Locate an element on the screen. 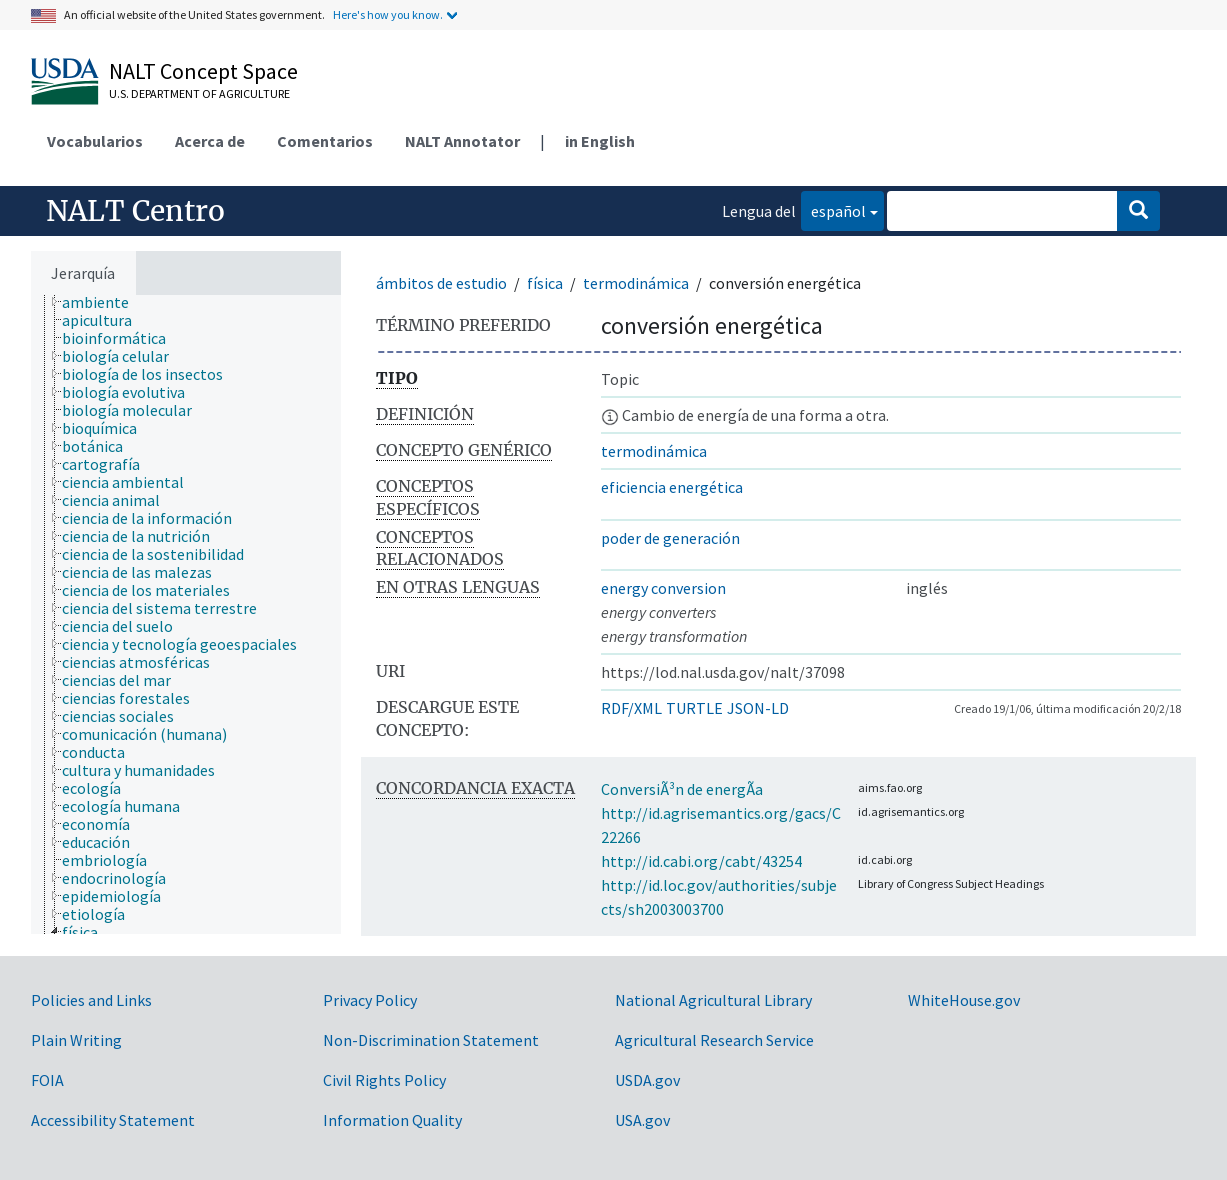 This screenshot has width=1227, height=1180. energy conversion is located at coordinates (663, 588).